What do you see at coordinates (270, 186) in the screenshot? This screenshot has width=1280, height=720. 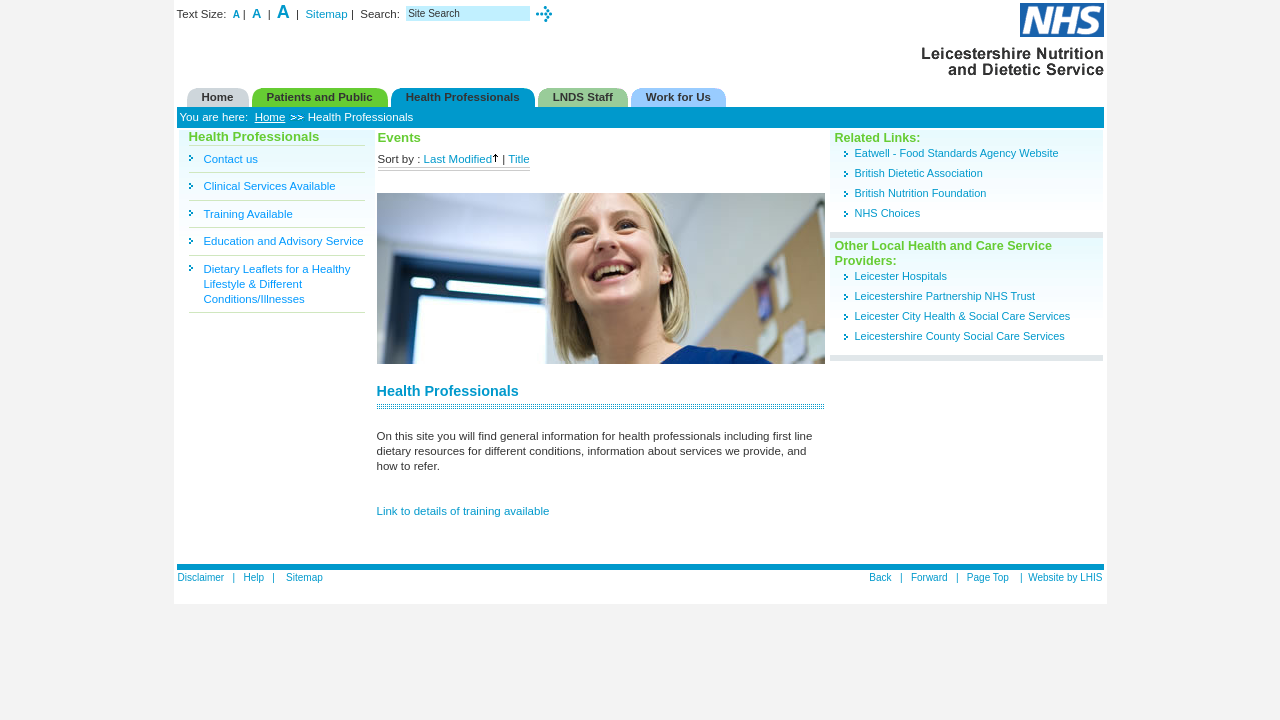 I see `Clinical Services Available` at bounding box center [270, 186].